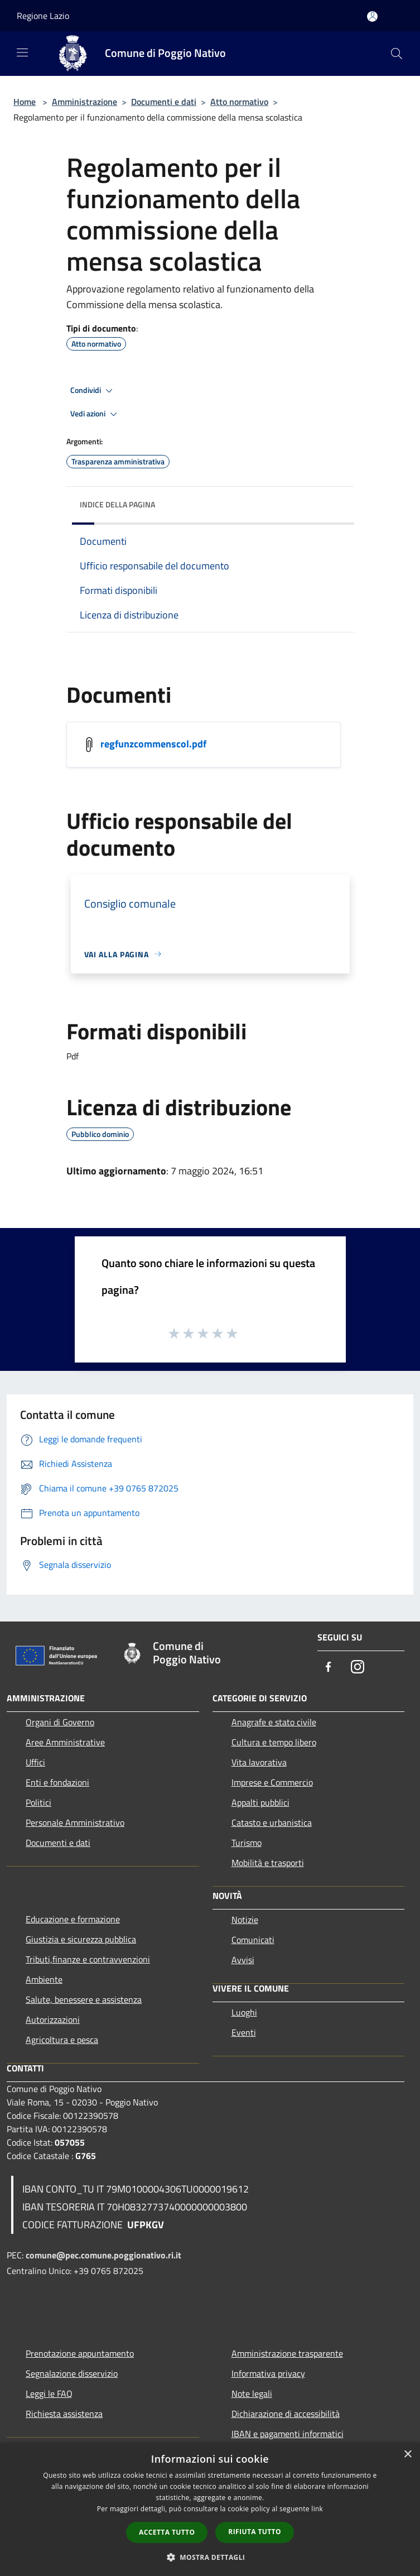 This screenshot has height=2576, width=420. I want to click on Vita lavorativa, so click(259, 1762).